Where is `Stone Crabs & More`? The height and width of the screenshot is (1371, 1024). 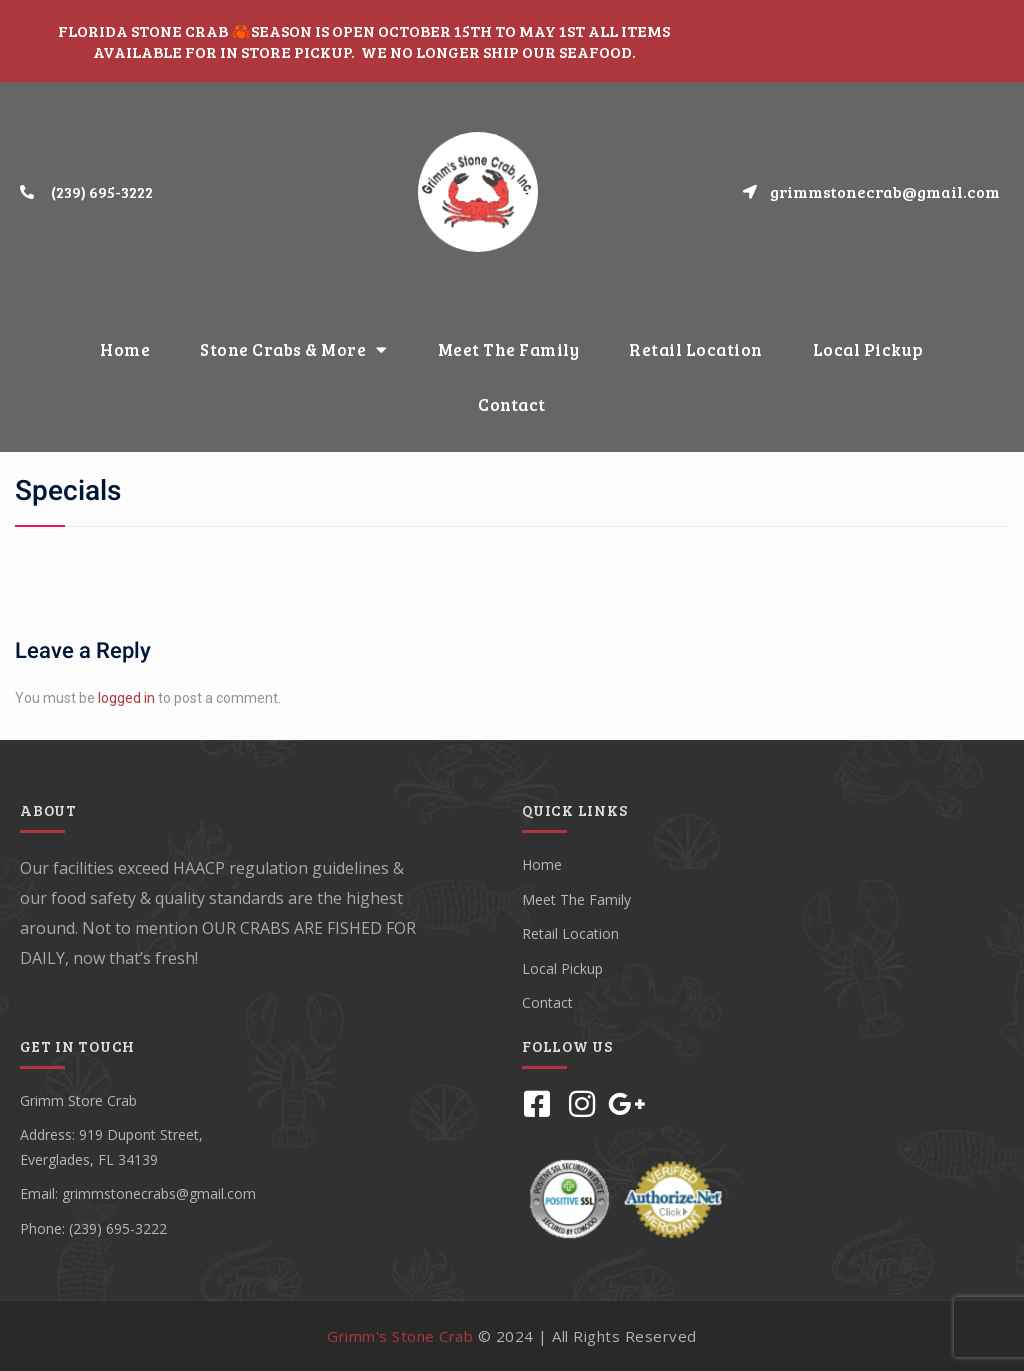
Stone Crabs & More is located at coordinates (294, 349).